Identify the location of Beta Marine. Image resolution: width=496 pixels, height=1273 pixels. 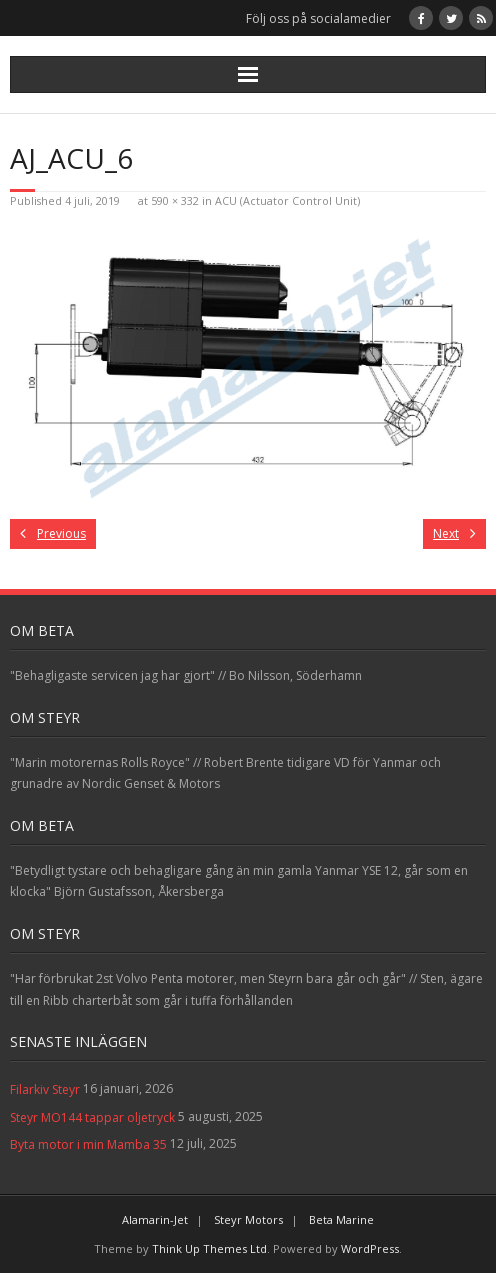
(341, 1219).